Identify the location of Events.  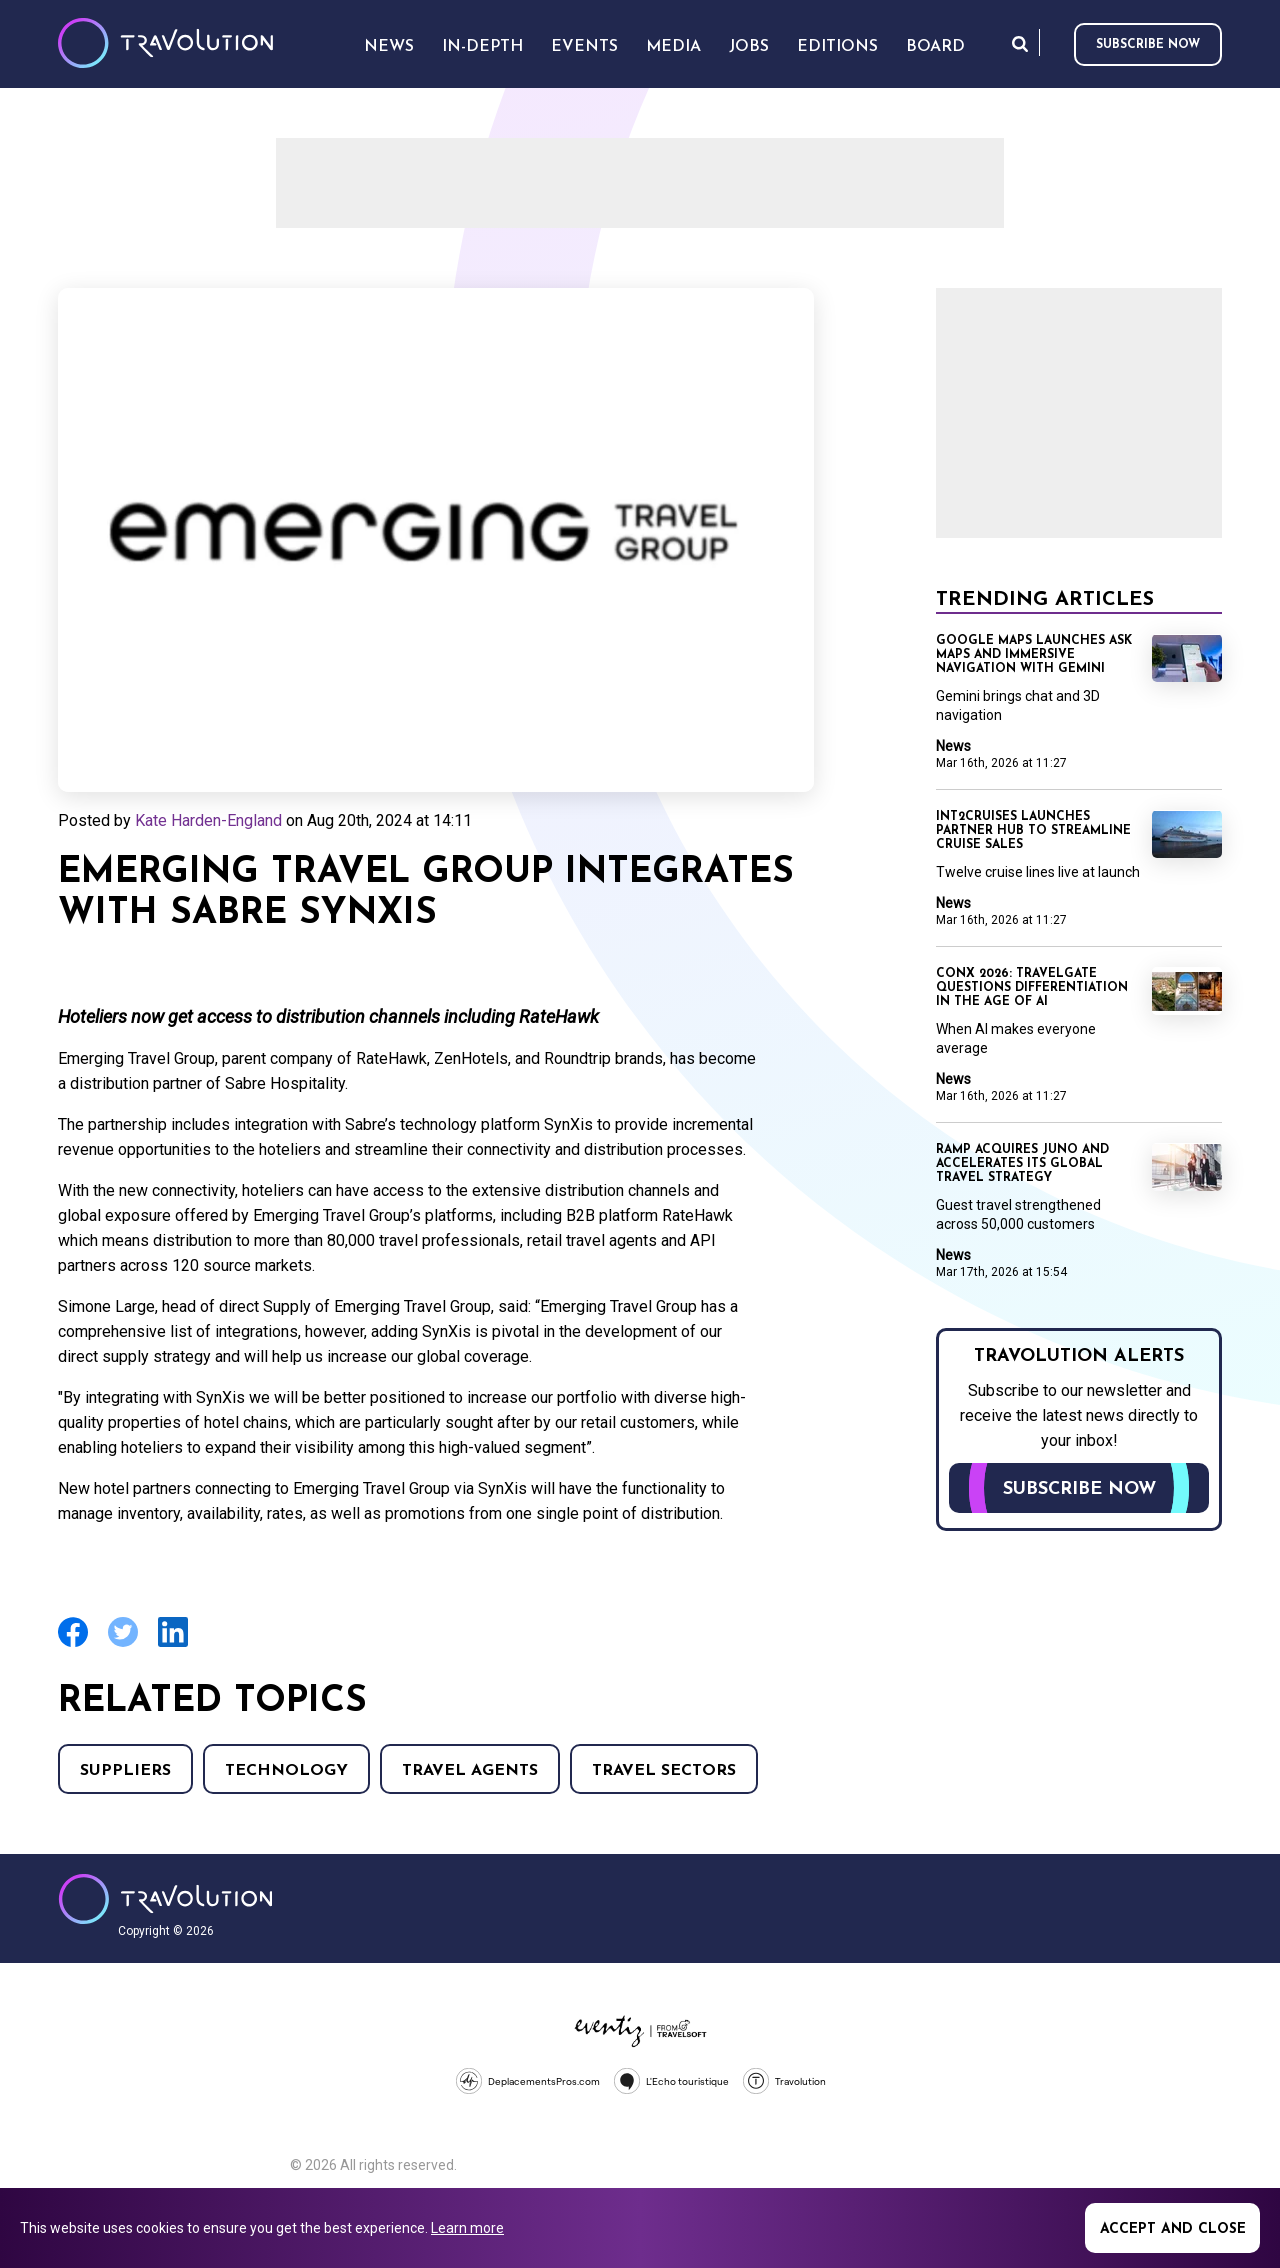
(584, 47).